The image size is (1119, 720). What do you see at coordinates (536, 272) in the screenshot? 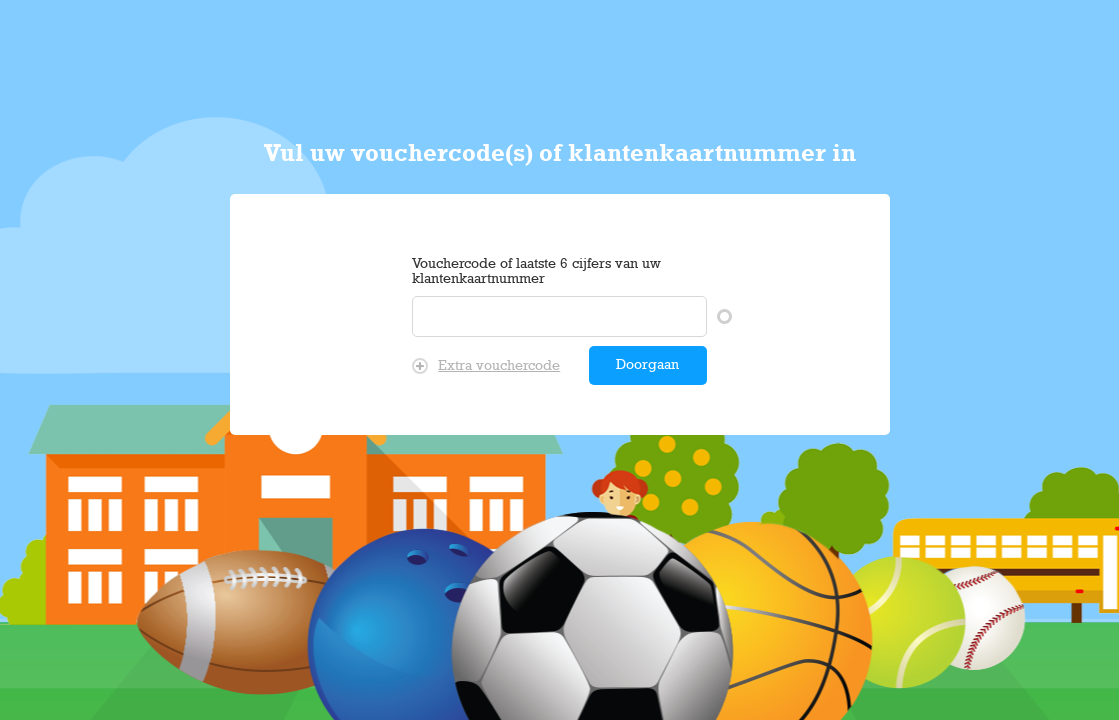
I see `Vouchercode of laatste 6 cijfers van uw klantenkaartnummer` at bounding box center [536, 272].